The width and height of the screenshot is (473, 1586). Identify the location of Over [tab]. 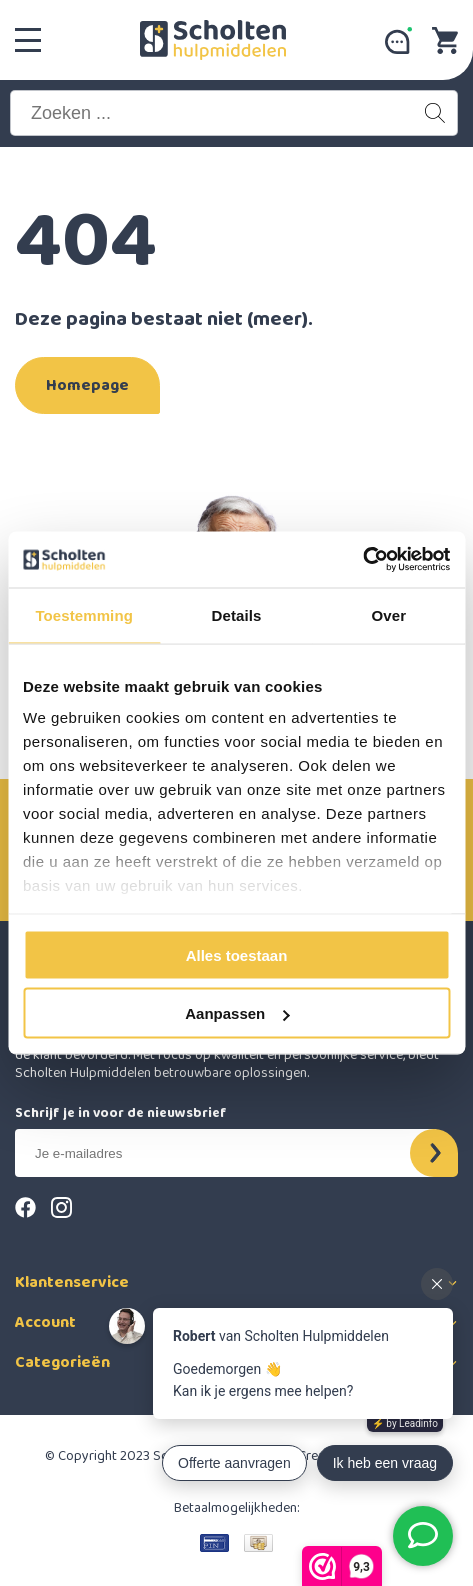
(389, 614).